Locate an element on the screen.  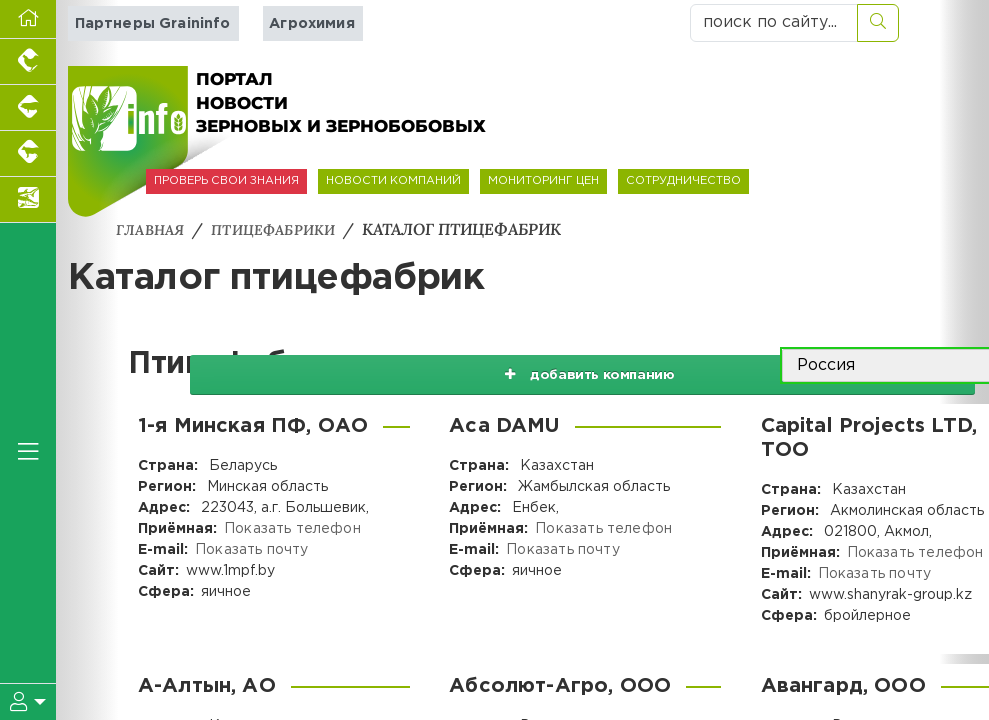
Показать телефон is located at coordinates (291, 528).